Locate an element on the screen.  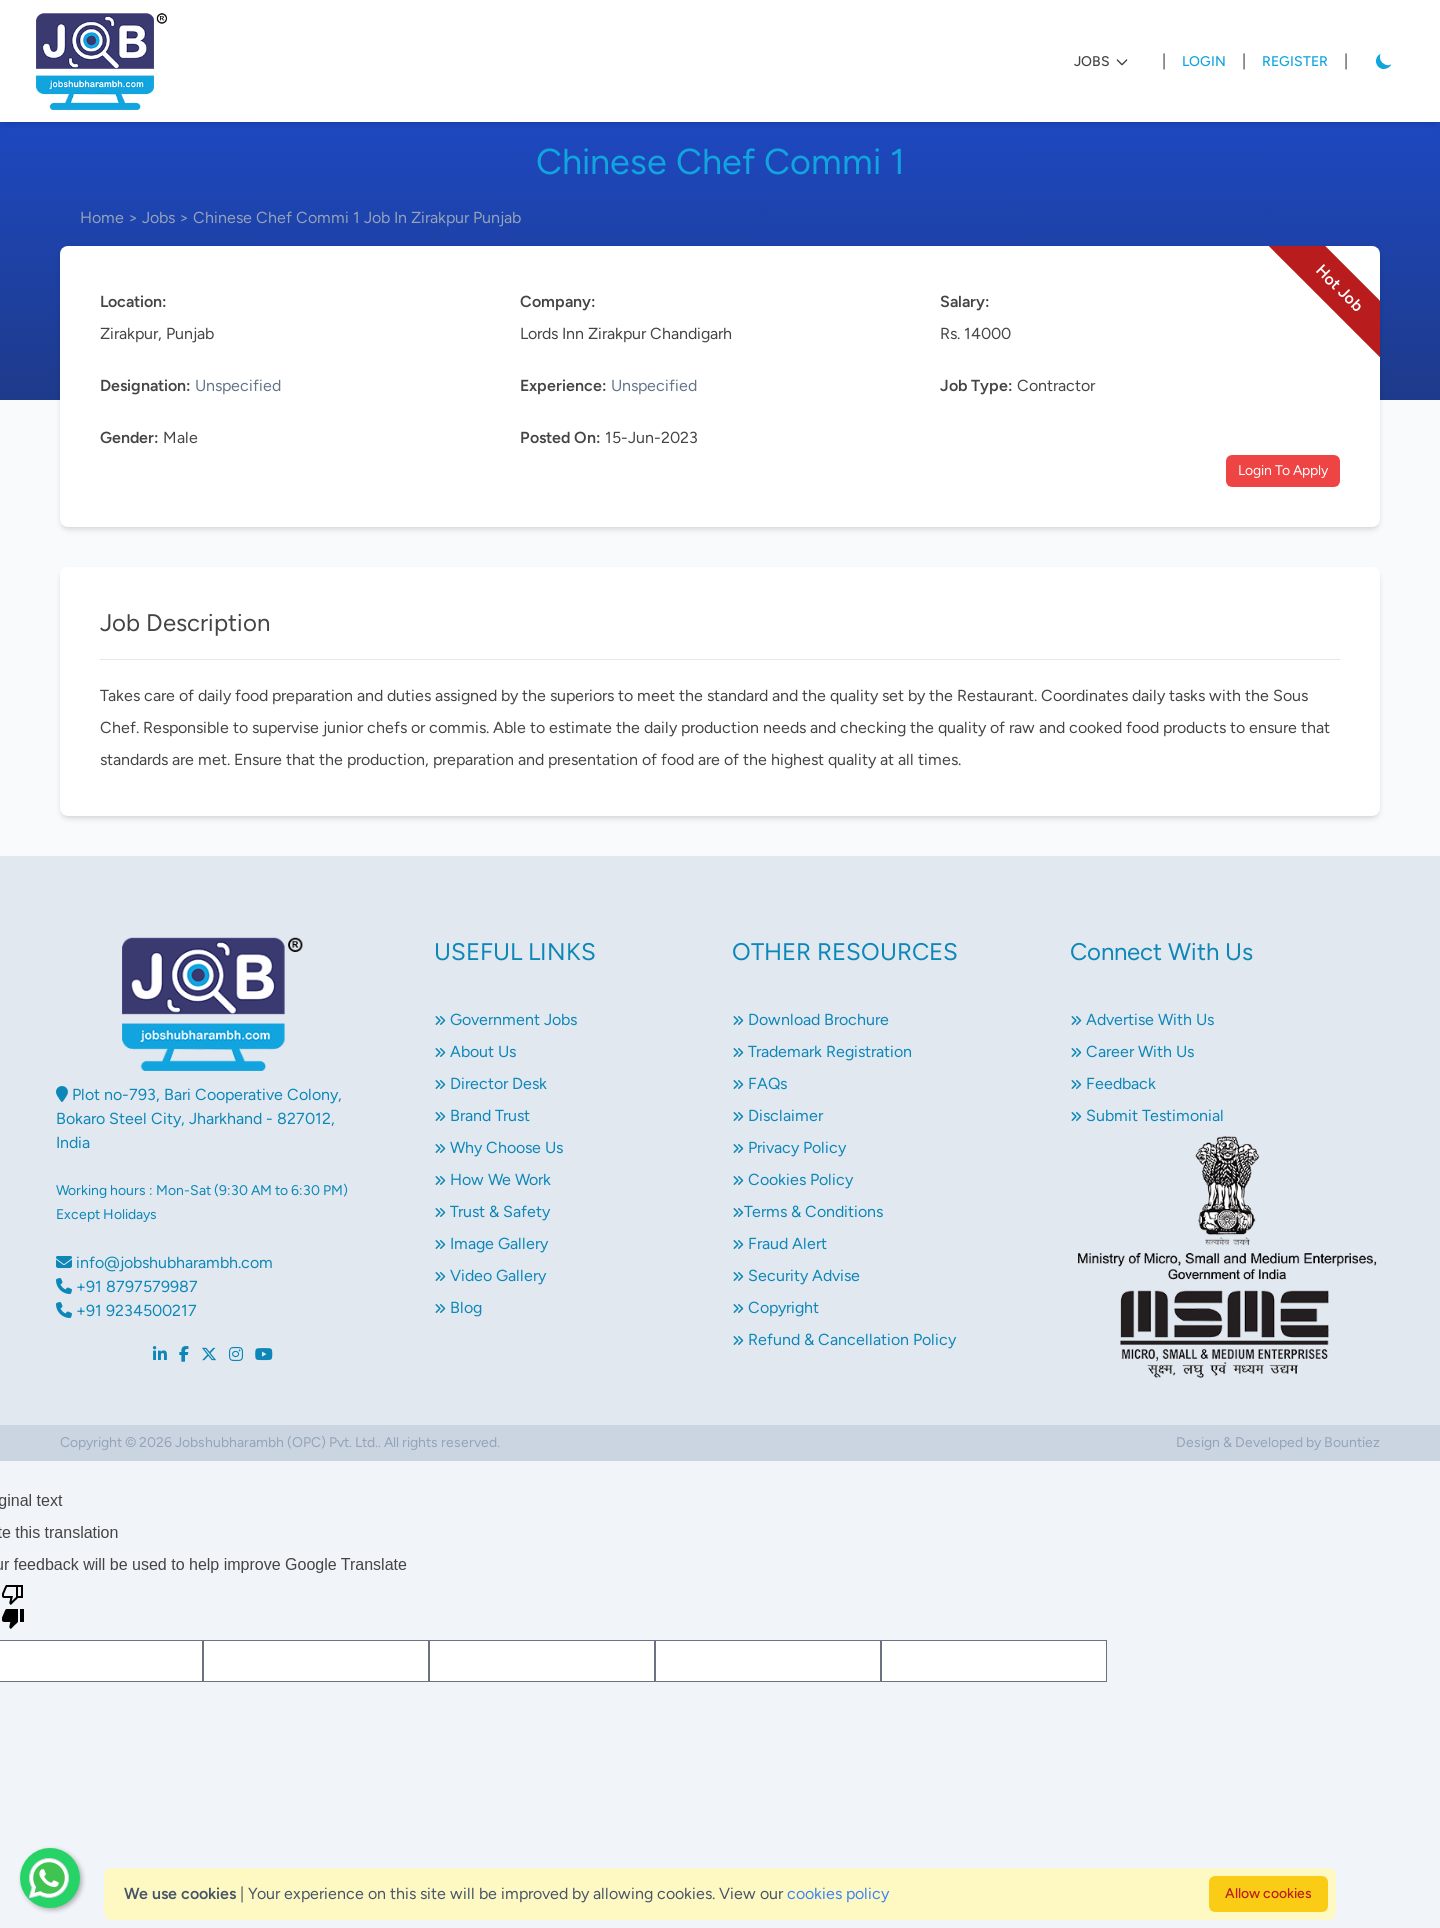
Bountiez is located at coordinates (1352, 1442).